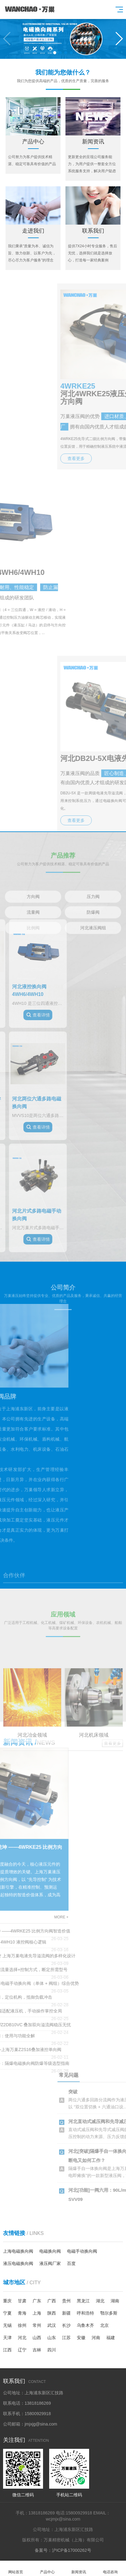 The width and height of the screenshot is (126, 2576). What do you see at coordinates (7, 2349) in the screenshot?
I see `江西` at bounding box center [7, 2349].